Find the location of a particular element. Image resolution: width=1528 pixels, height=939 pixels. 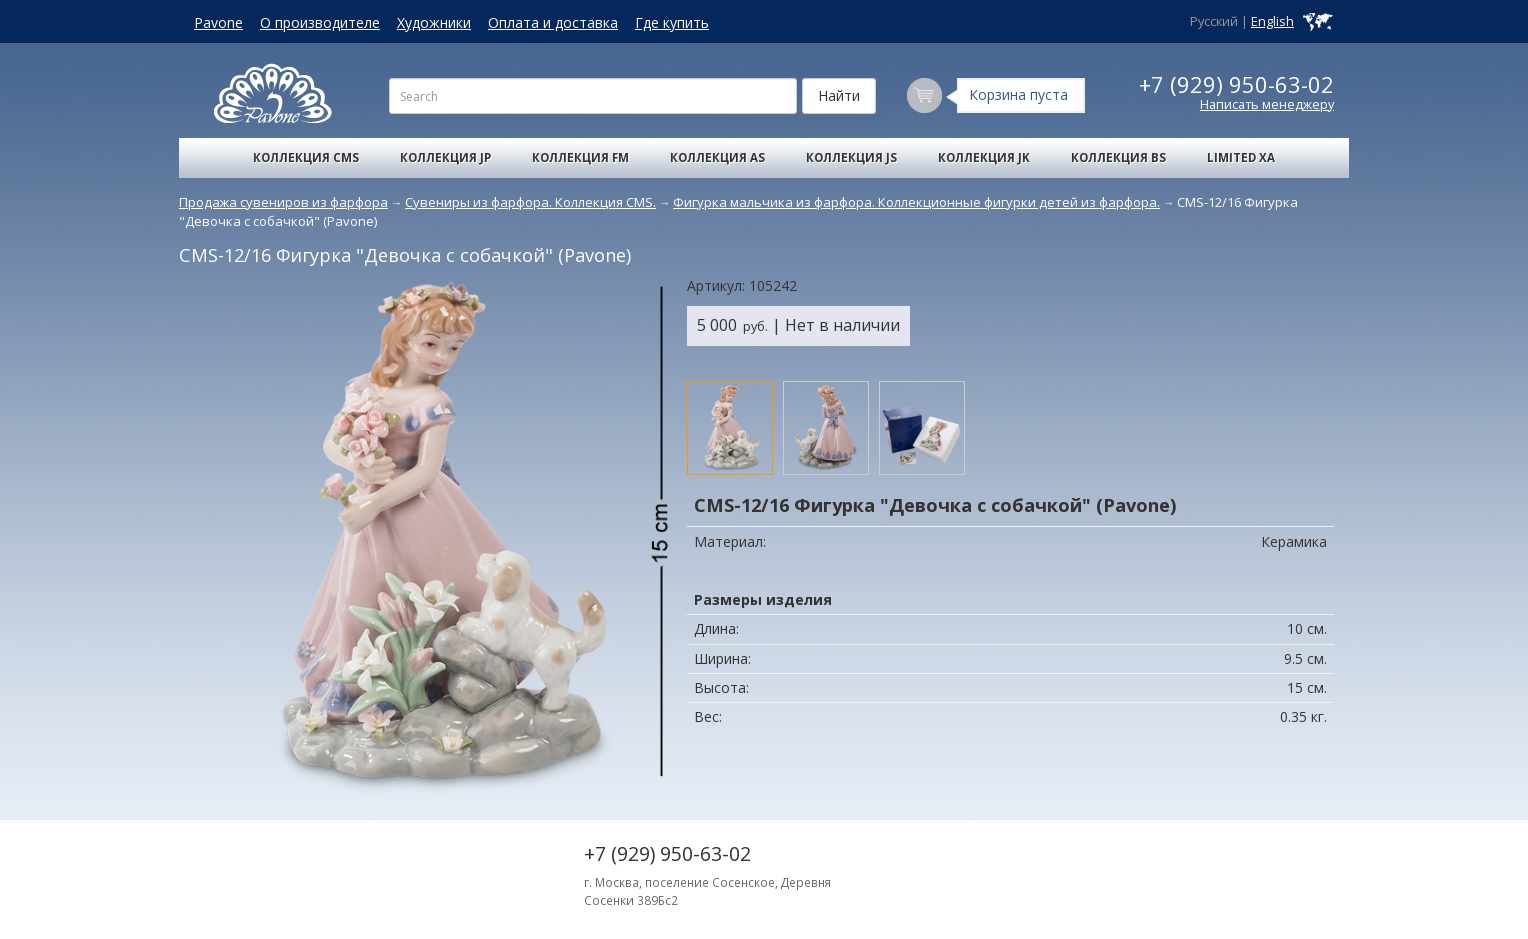

Коллекция CMS is located at coordinates (306, 157).